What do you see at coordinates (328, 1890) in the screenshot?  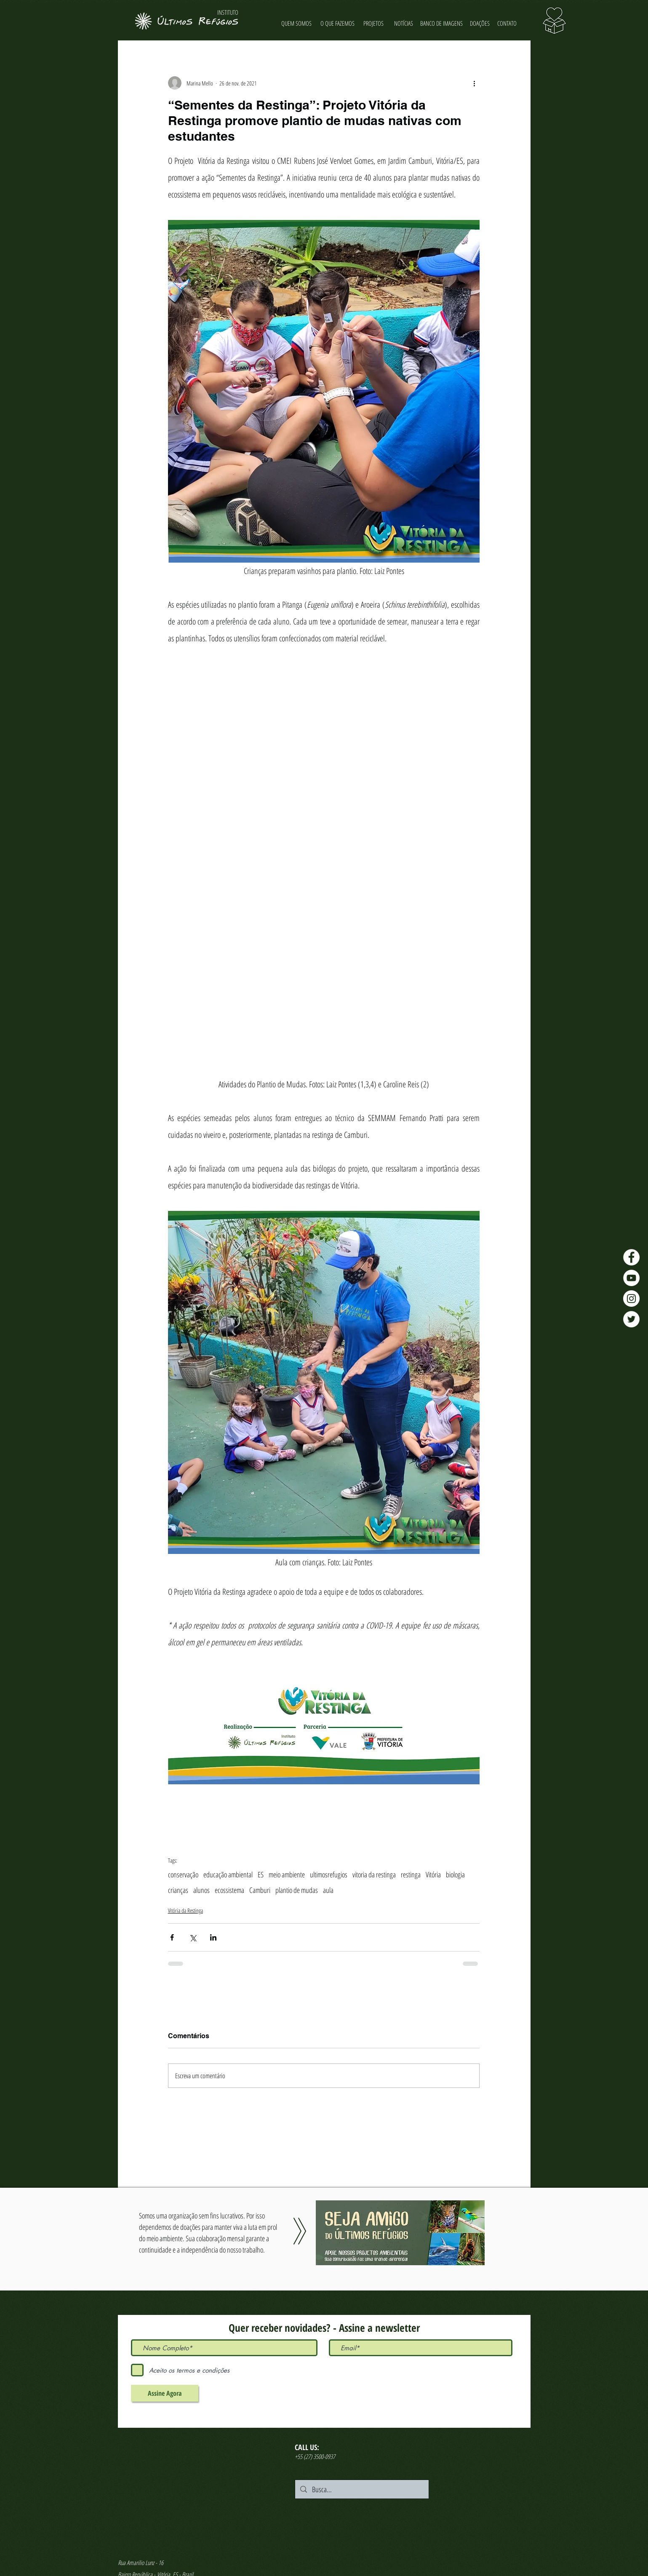 I see `aula` at bounding box center [328, 1890].